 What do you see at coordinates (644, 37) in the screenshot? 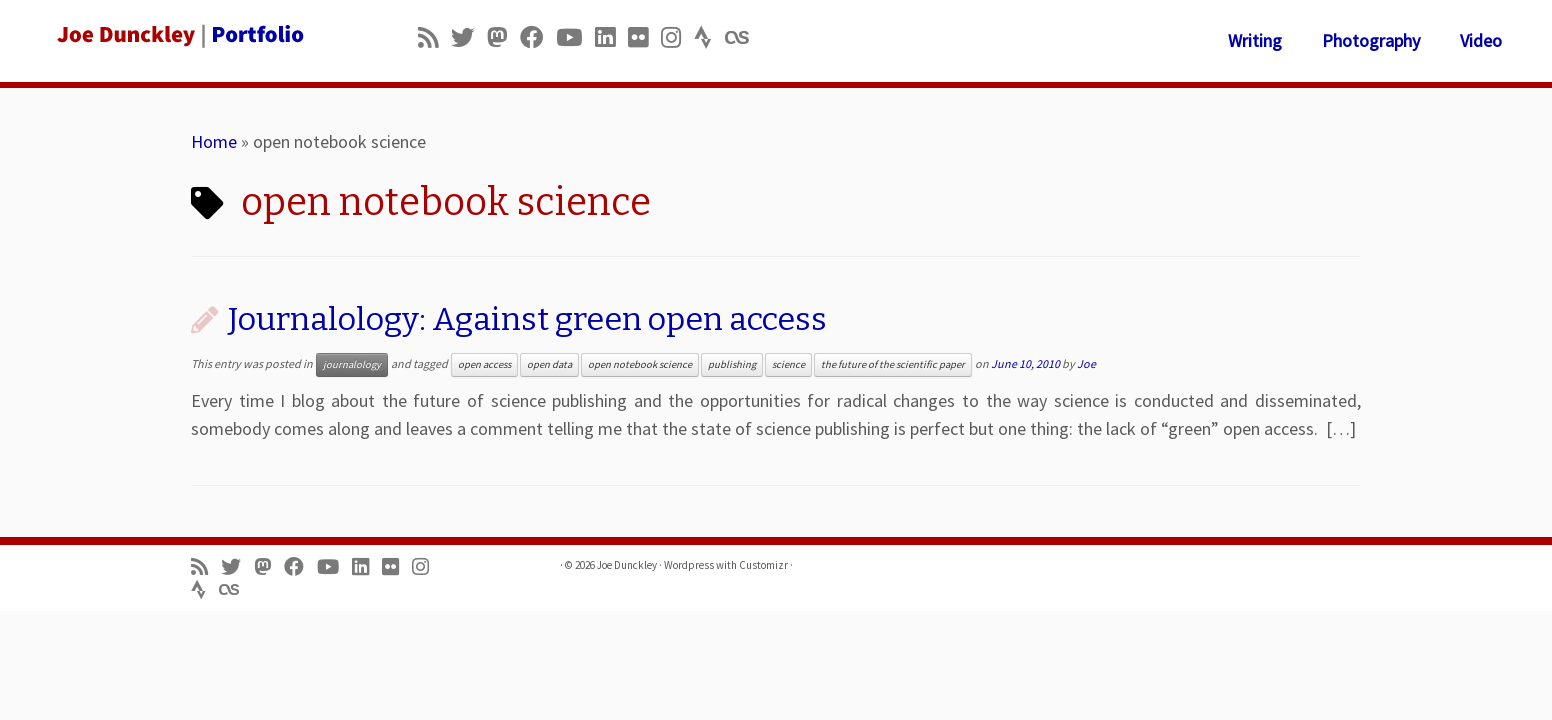
I see `[Follow us on Flickr]` at bounding box center [644, 37].